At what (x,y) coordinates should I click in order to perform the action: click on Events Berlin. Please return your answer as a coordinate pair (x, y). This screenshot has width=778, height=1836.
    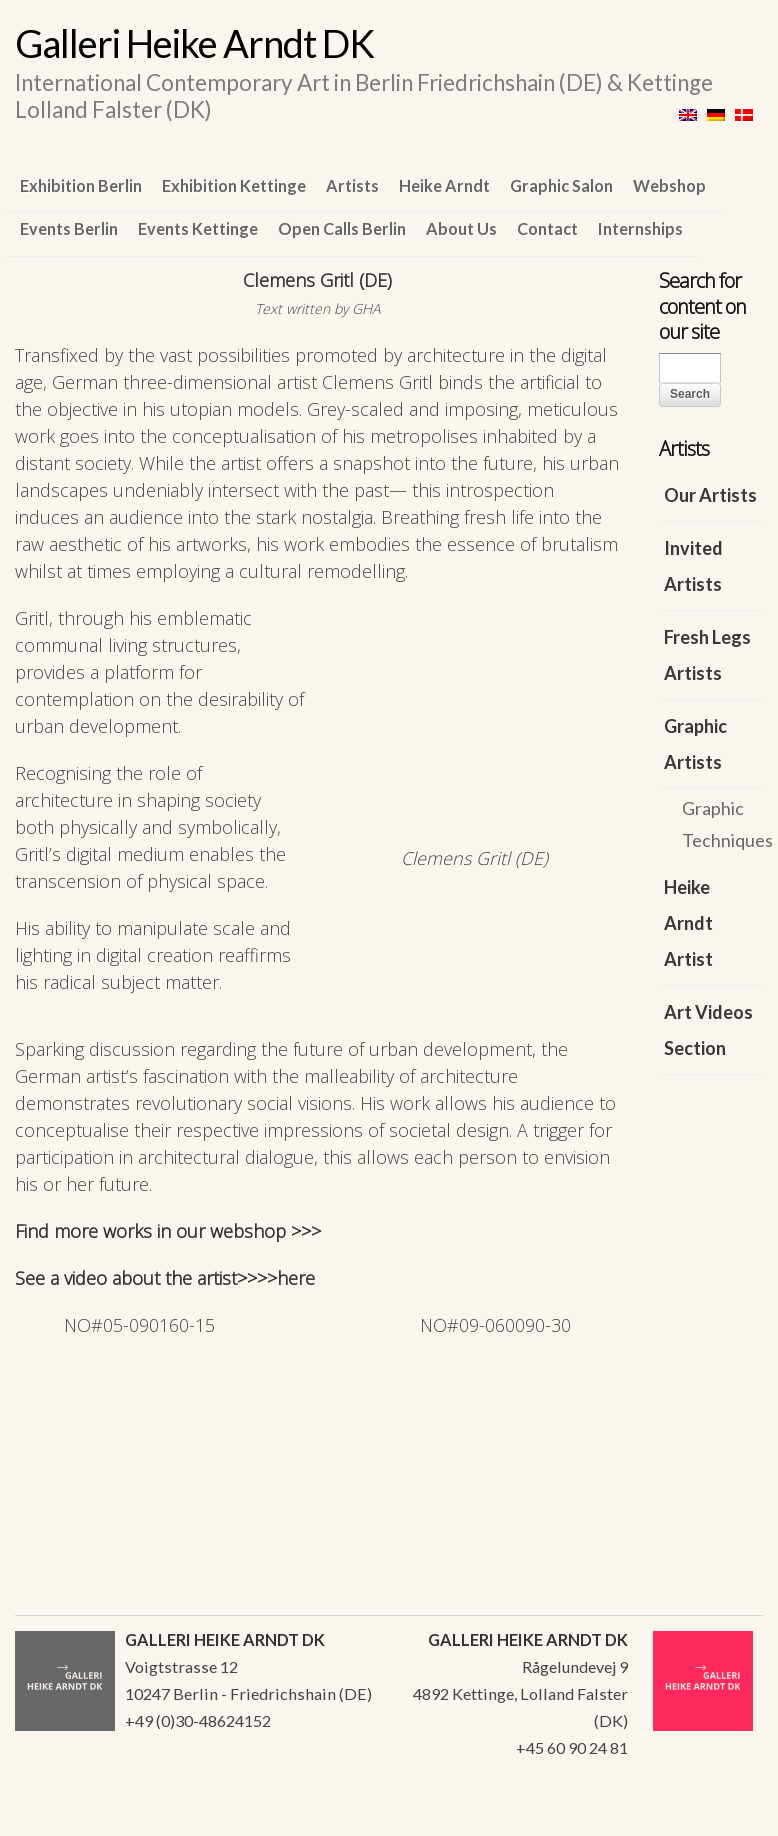
    Looking at the image, I should click on (69, 228).